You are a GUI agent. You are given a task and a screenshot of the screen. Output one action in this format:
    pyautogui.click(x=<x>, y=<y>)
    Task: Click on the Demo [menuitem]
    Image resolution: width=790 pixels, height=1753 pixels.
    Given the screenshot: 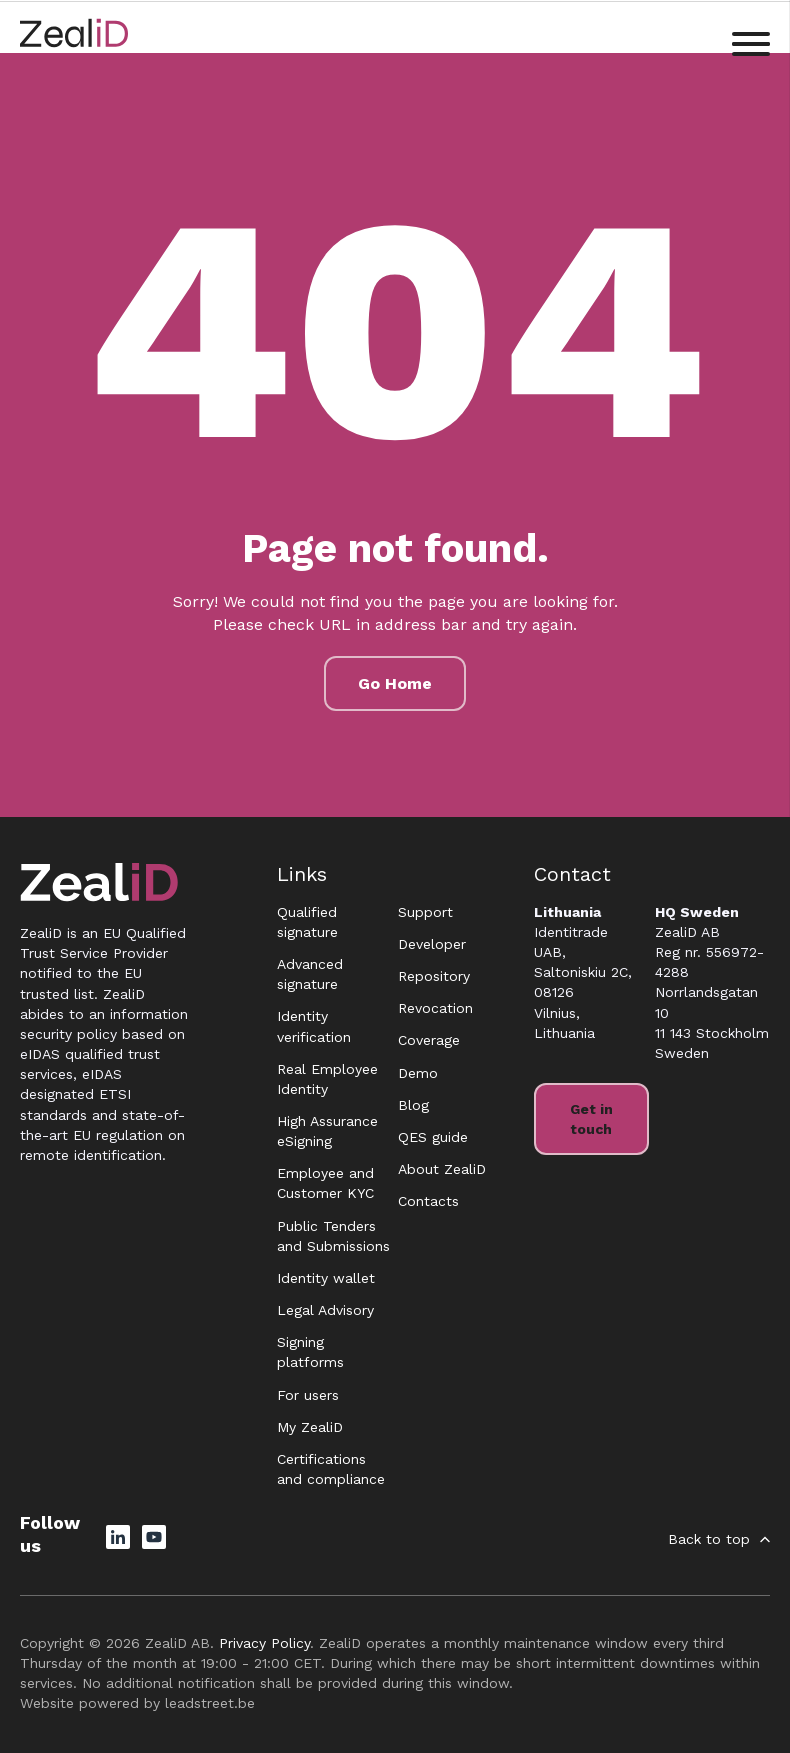 What is the action you would take?
    pyautogui.click(x=418, y=1073)
    